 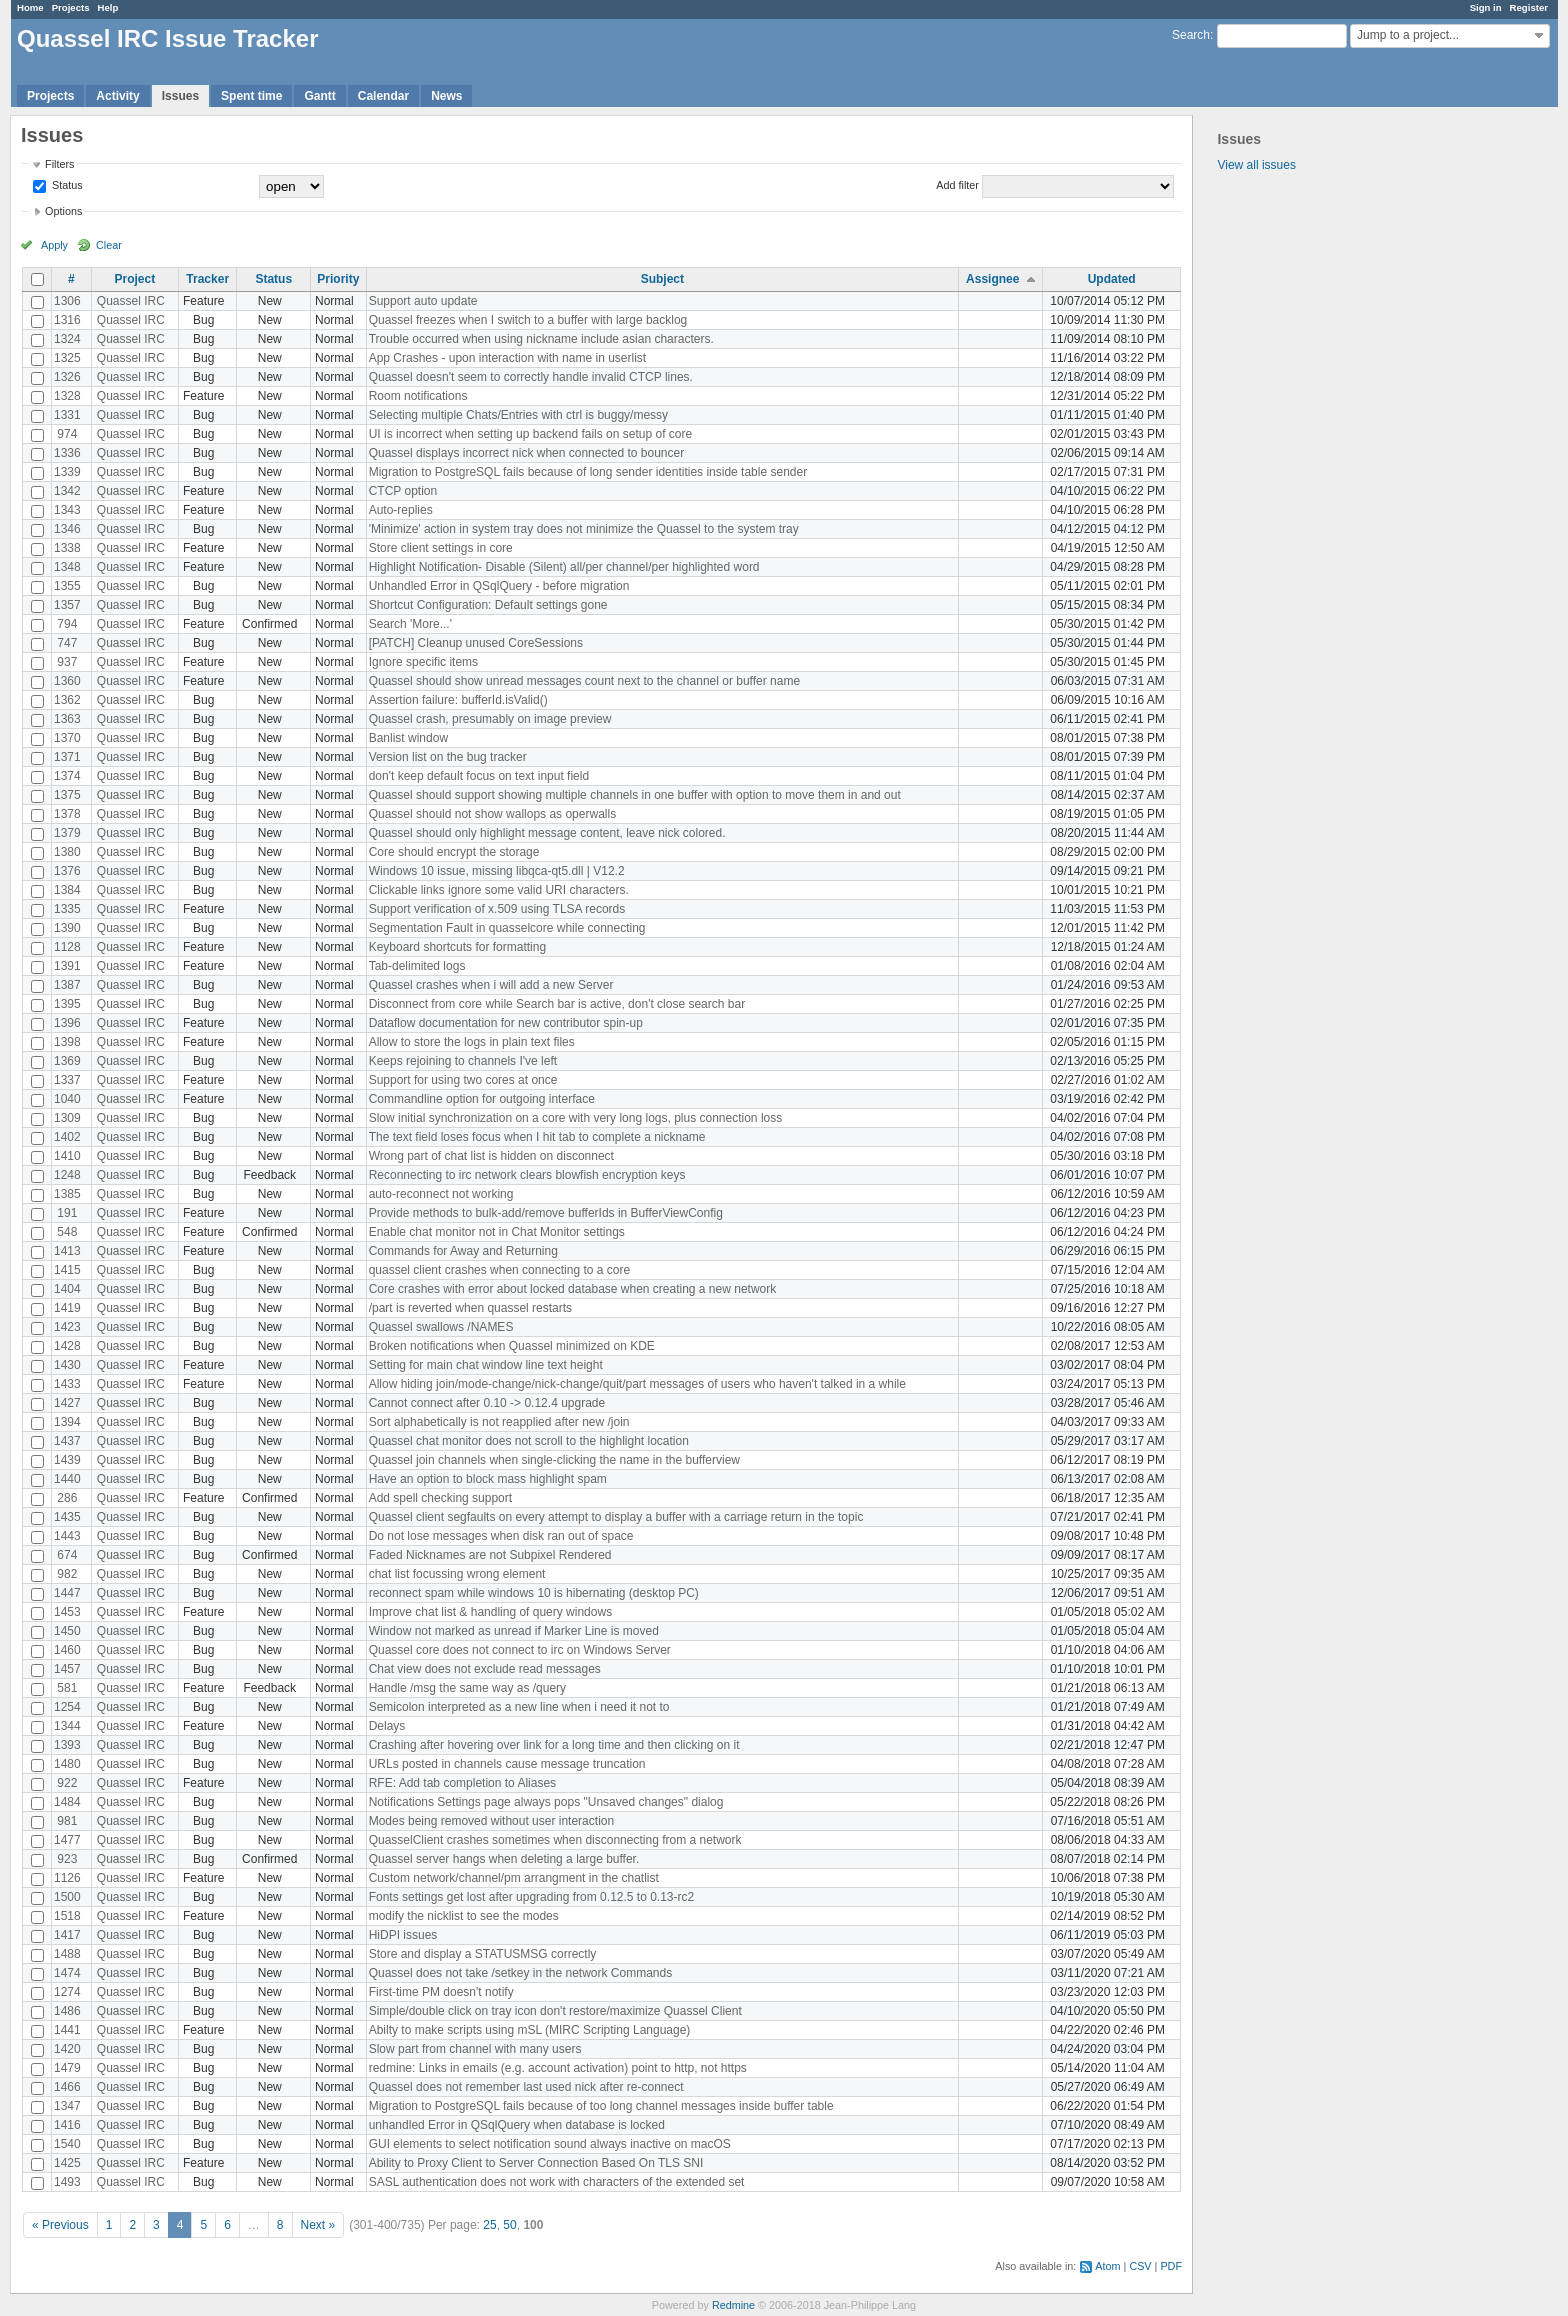 What do you see at coordinates (319, 96) in the screenshot?
I see `Gantt` at bounding box center [319, 96].